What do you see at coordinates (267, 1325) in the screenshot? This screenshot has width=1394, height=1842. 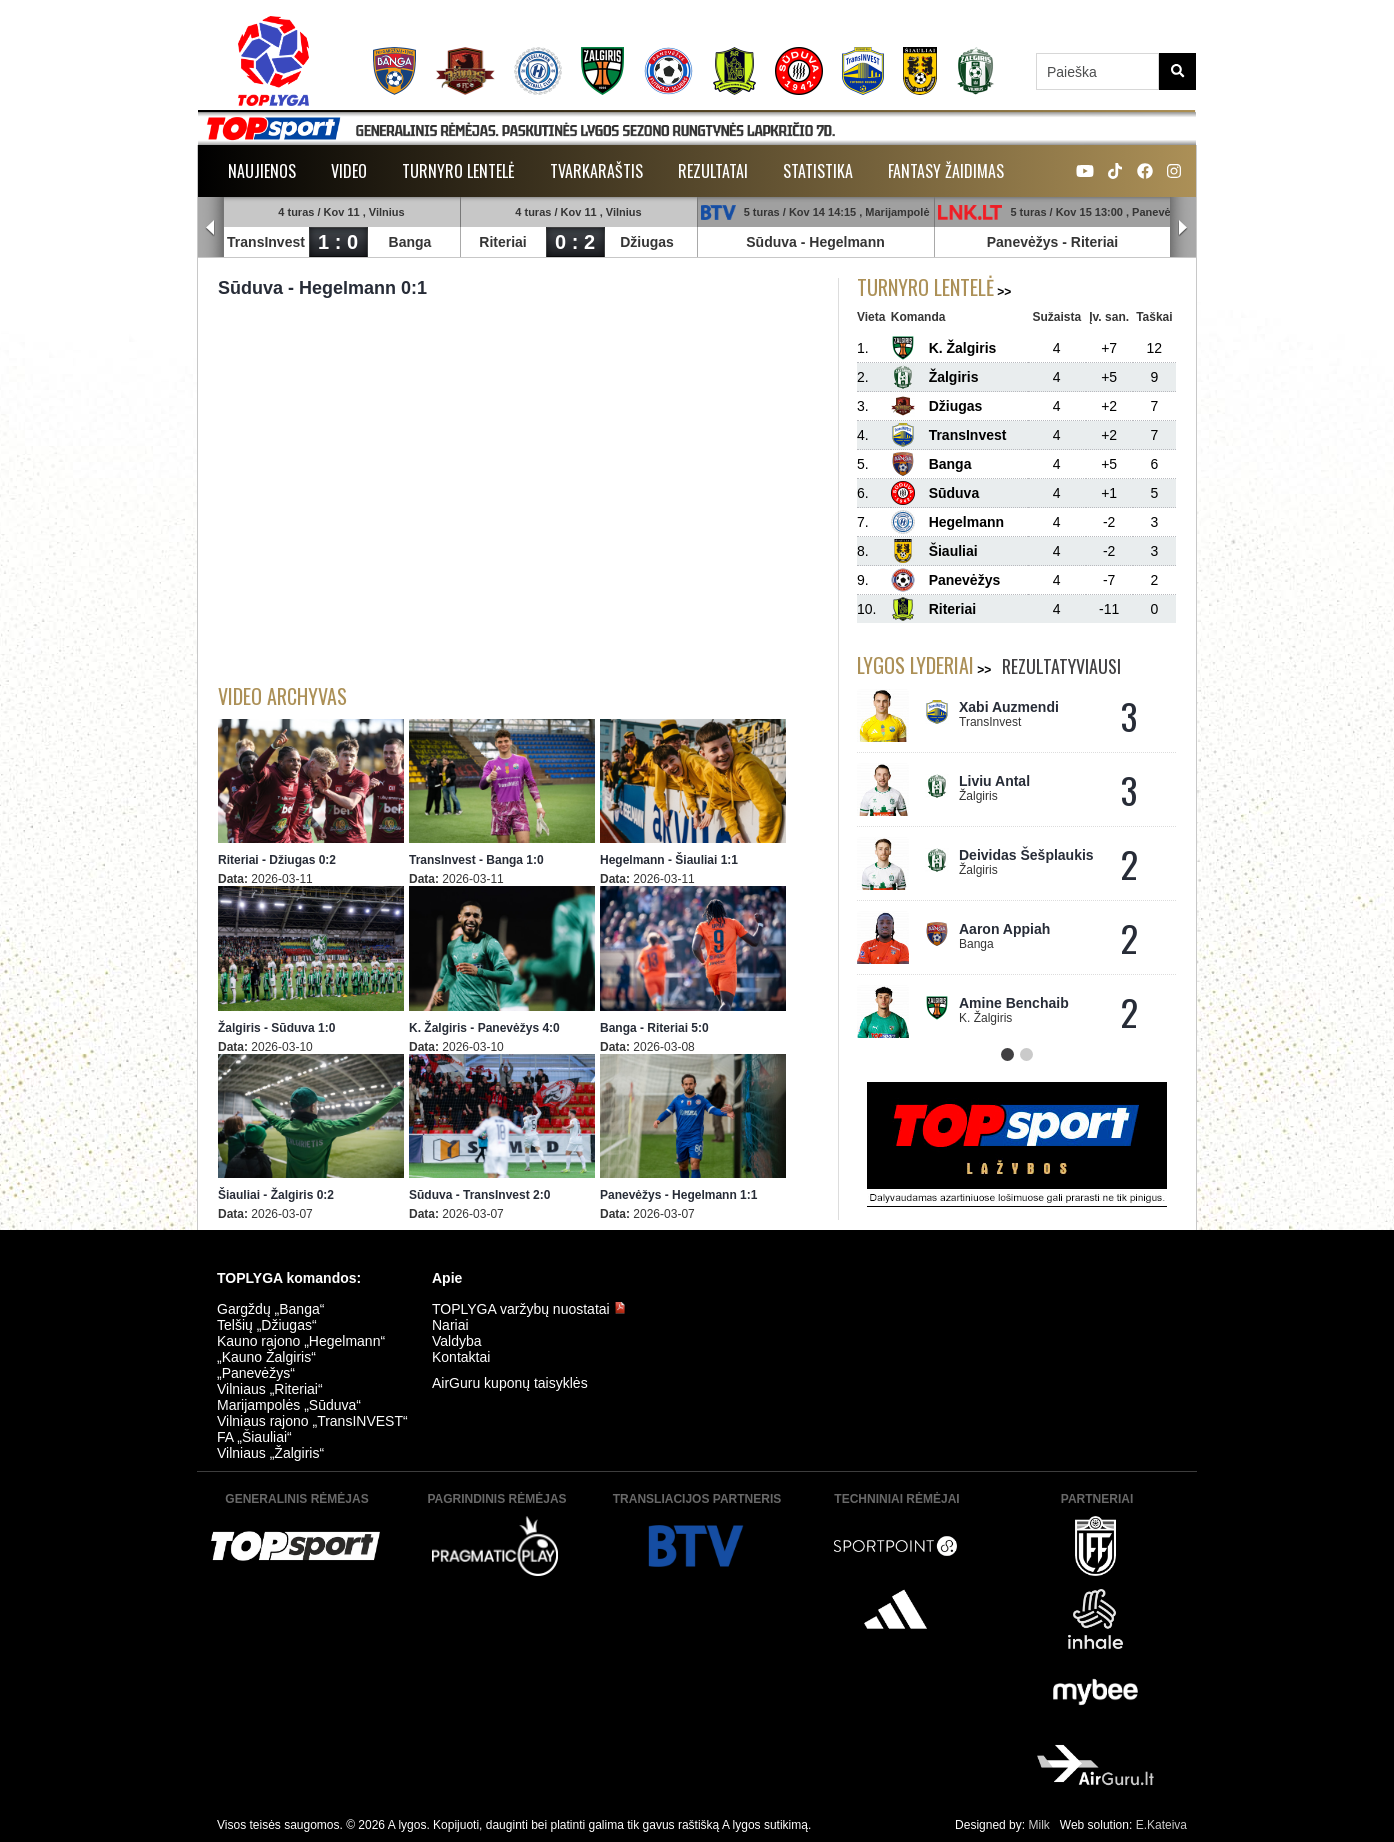 I see `Telšių „Džiugas“` at bounding box center [267, 1325].